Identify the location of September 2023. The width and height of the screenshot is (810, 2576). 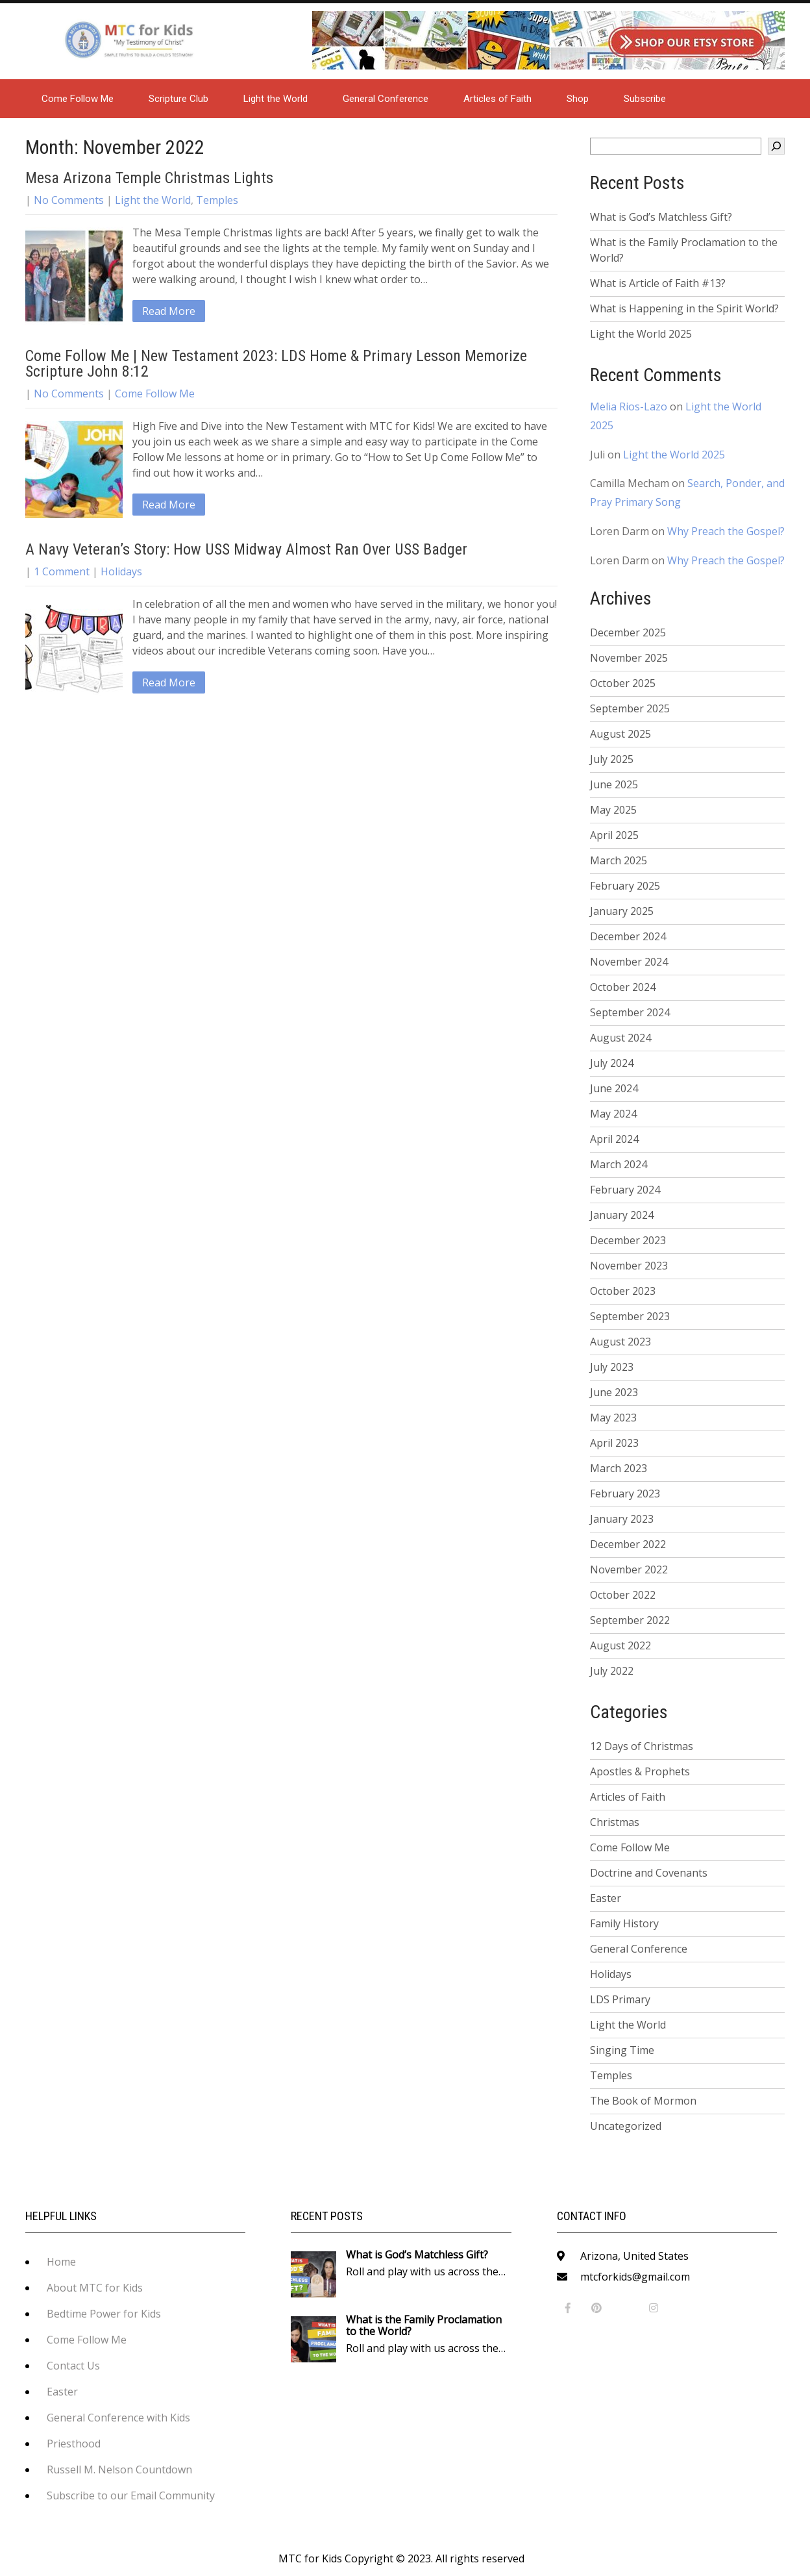
(630, 1316).